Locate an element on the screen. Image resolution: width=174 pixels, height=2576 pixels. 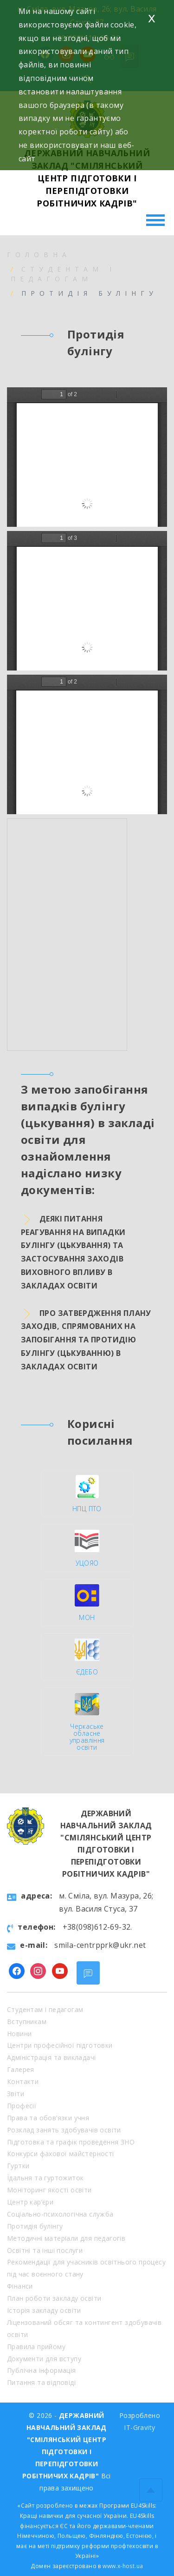
Студентам і педагогам is located at coordinates (45, 2009).